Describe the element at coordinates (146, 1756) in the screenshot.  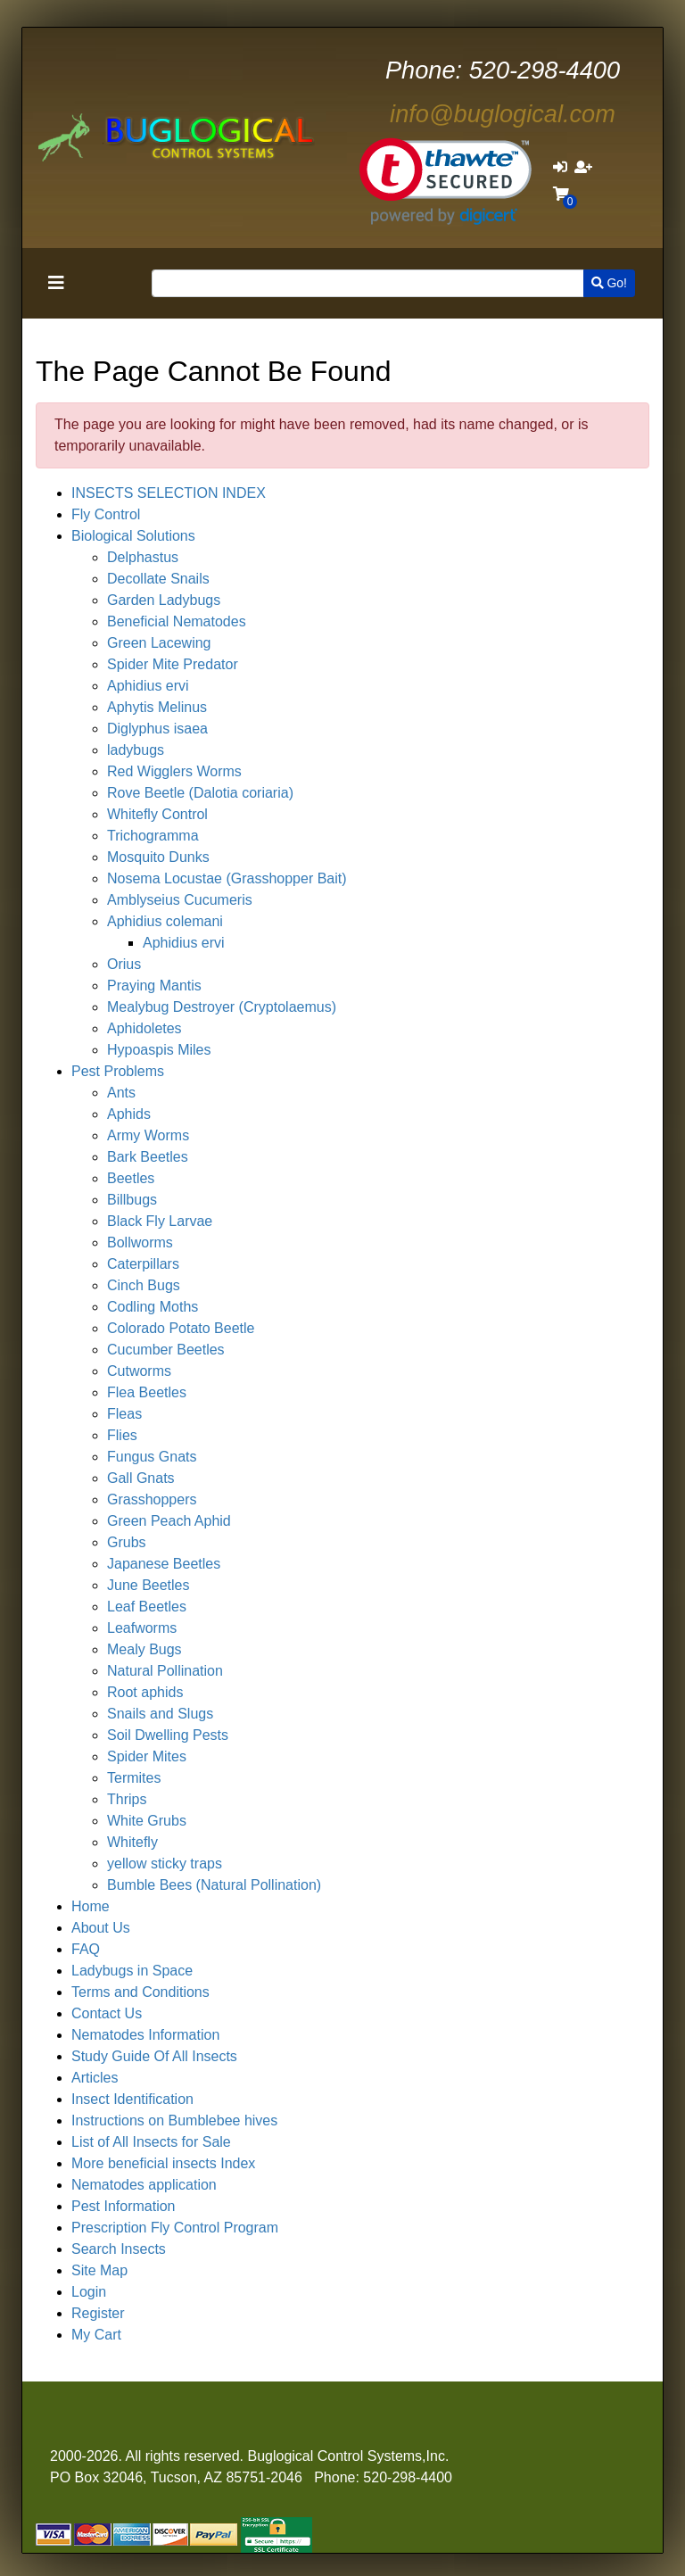
I see `Spider Mites` at that location.